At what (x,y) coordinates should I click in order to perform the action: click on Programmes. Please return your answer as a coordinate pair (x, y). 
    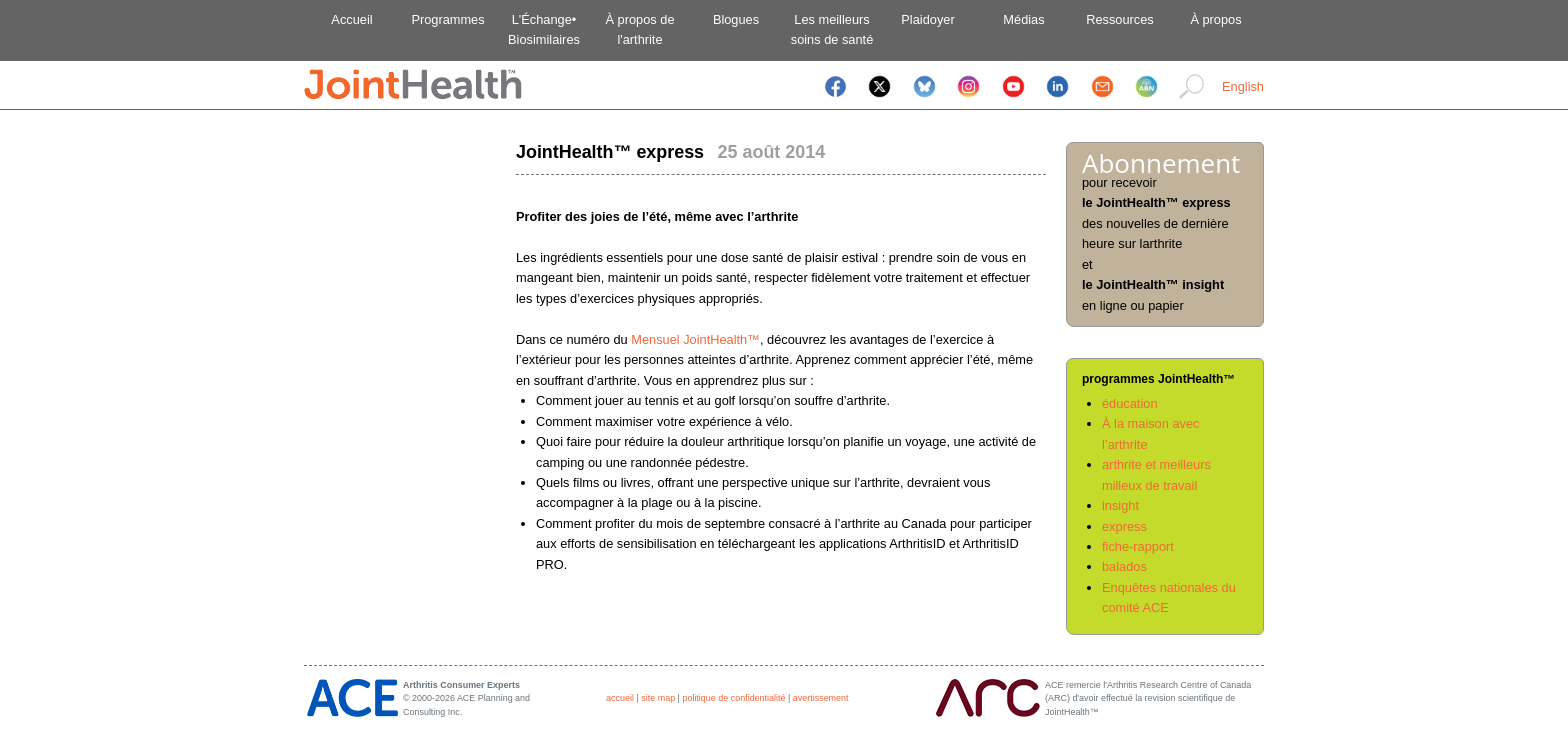
    Looking at the image, I should click on (447, 19).